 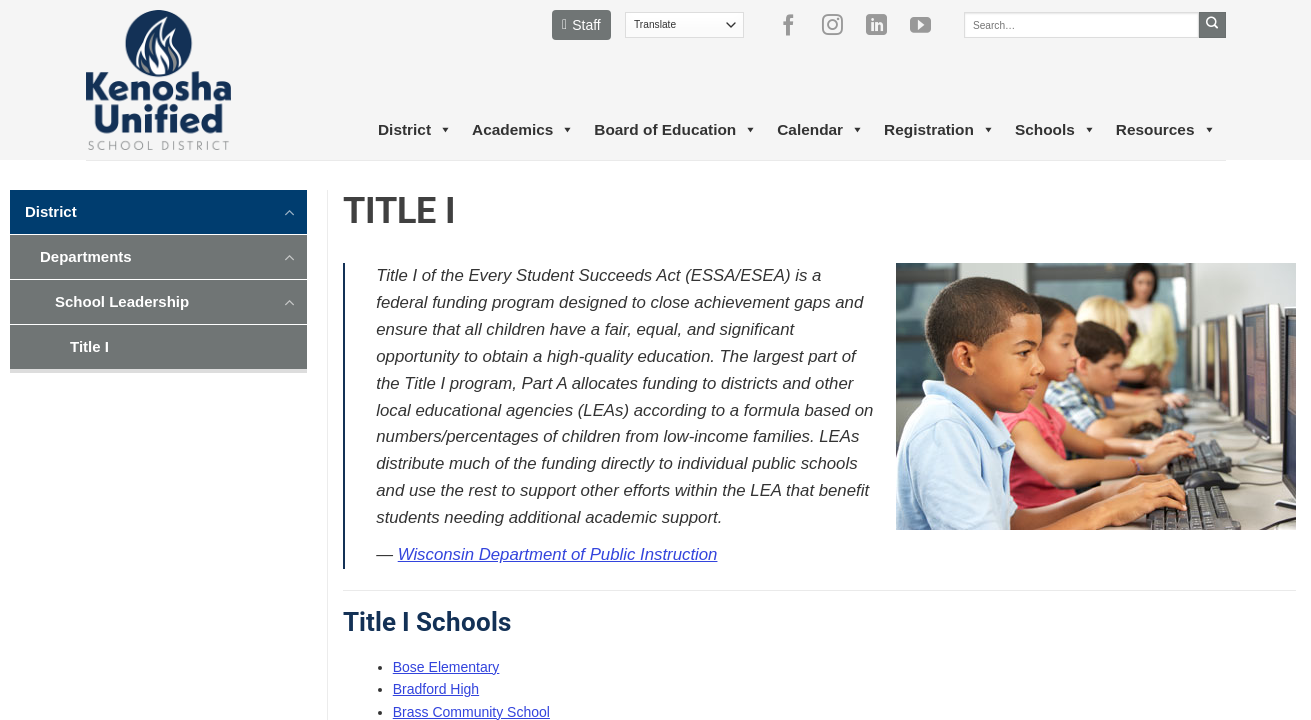 I want to click on Academics, so click(x=523, y=130).